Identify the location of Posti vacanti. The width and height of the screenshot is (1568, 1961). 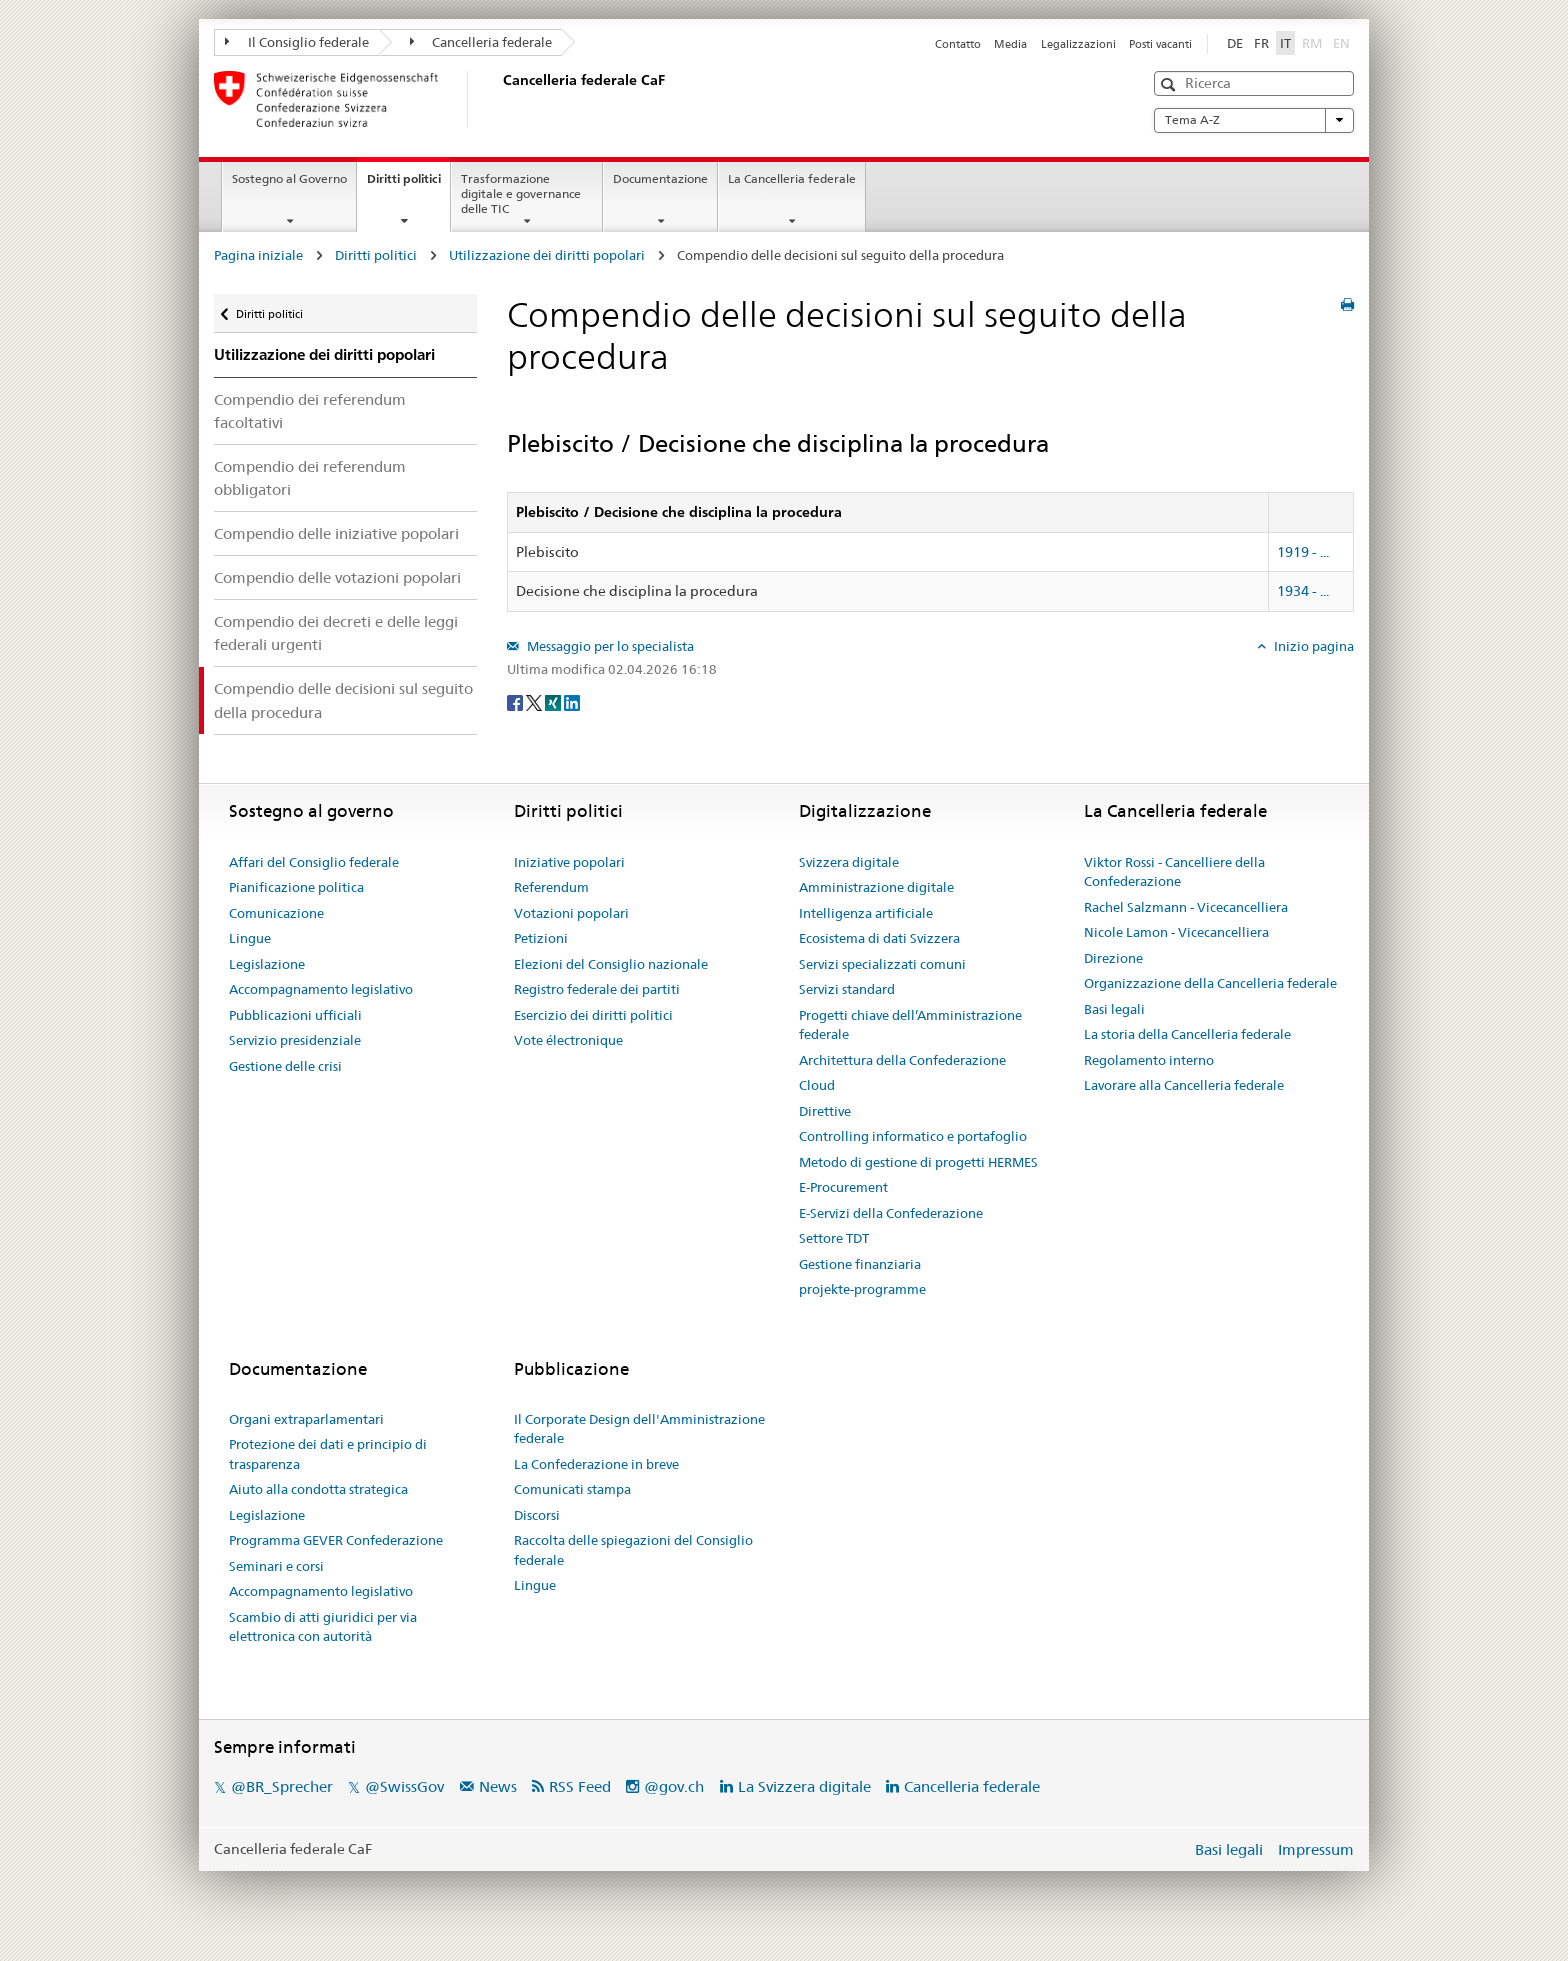
(1160, 44).